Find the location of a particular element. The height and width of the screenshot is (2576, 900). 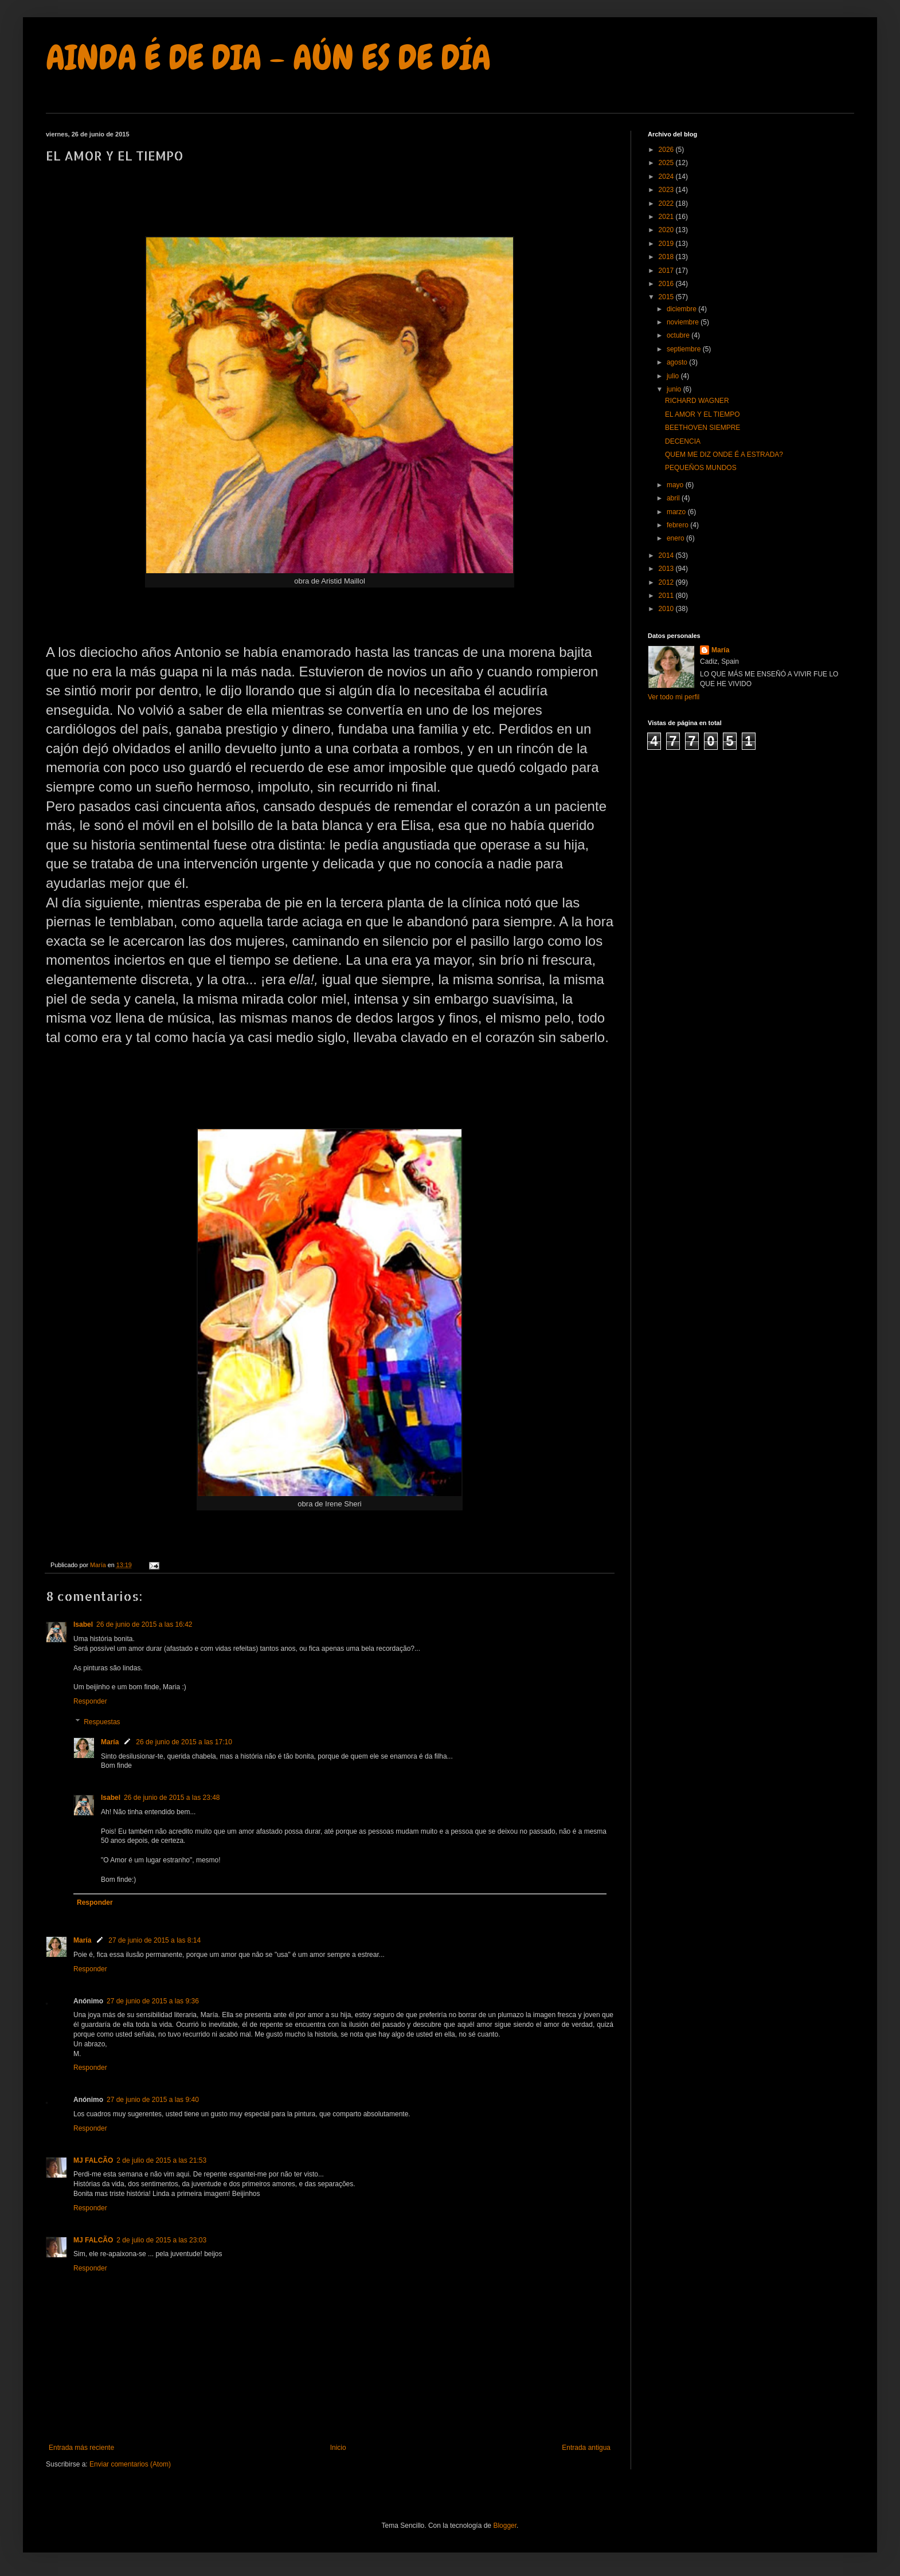

2020 is located at coordinates (667, 230).